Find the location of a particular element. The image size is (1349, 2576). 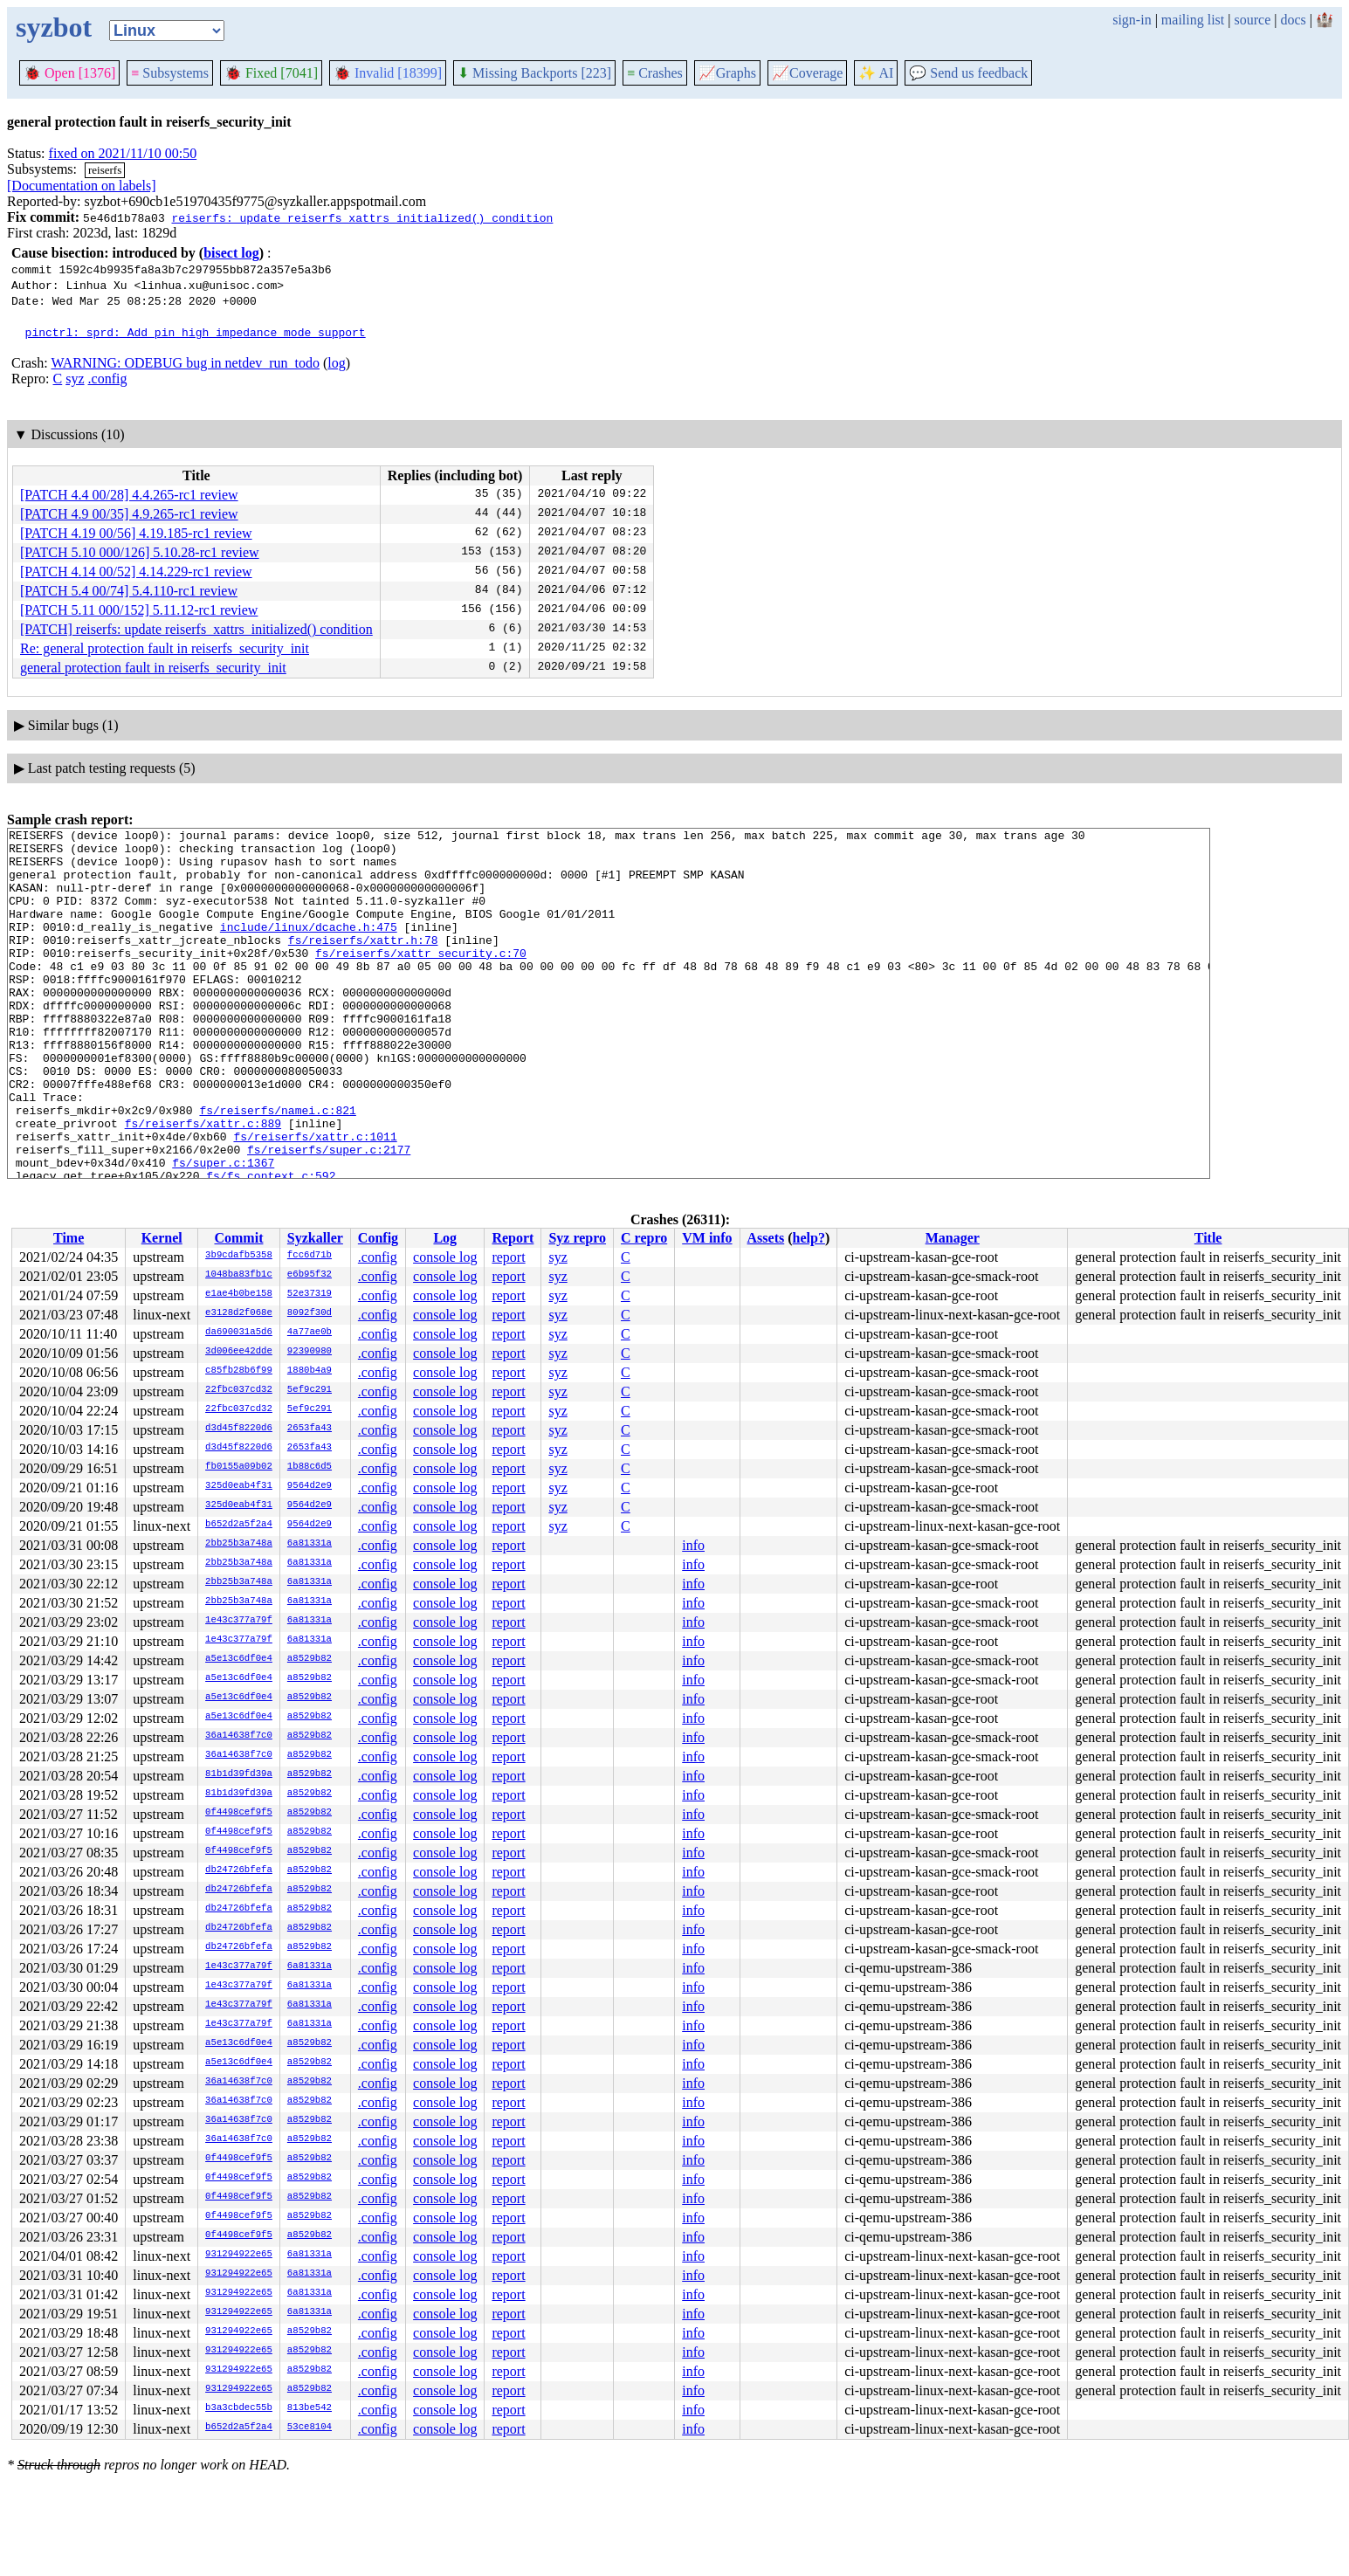

Commit is located at coordinates (238, 1237).